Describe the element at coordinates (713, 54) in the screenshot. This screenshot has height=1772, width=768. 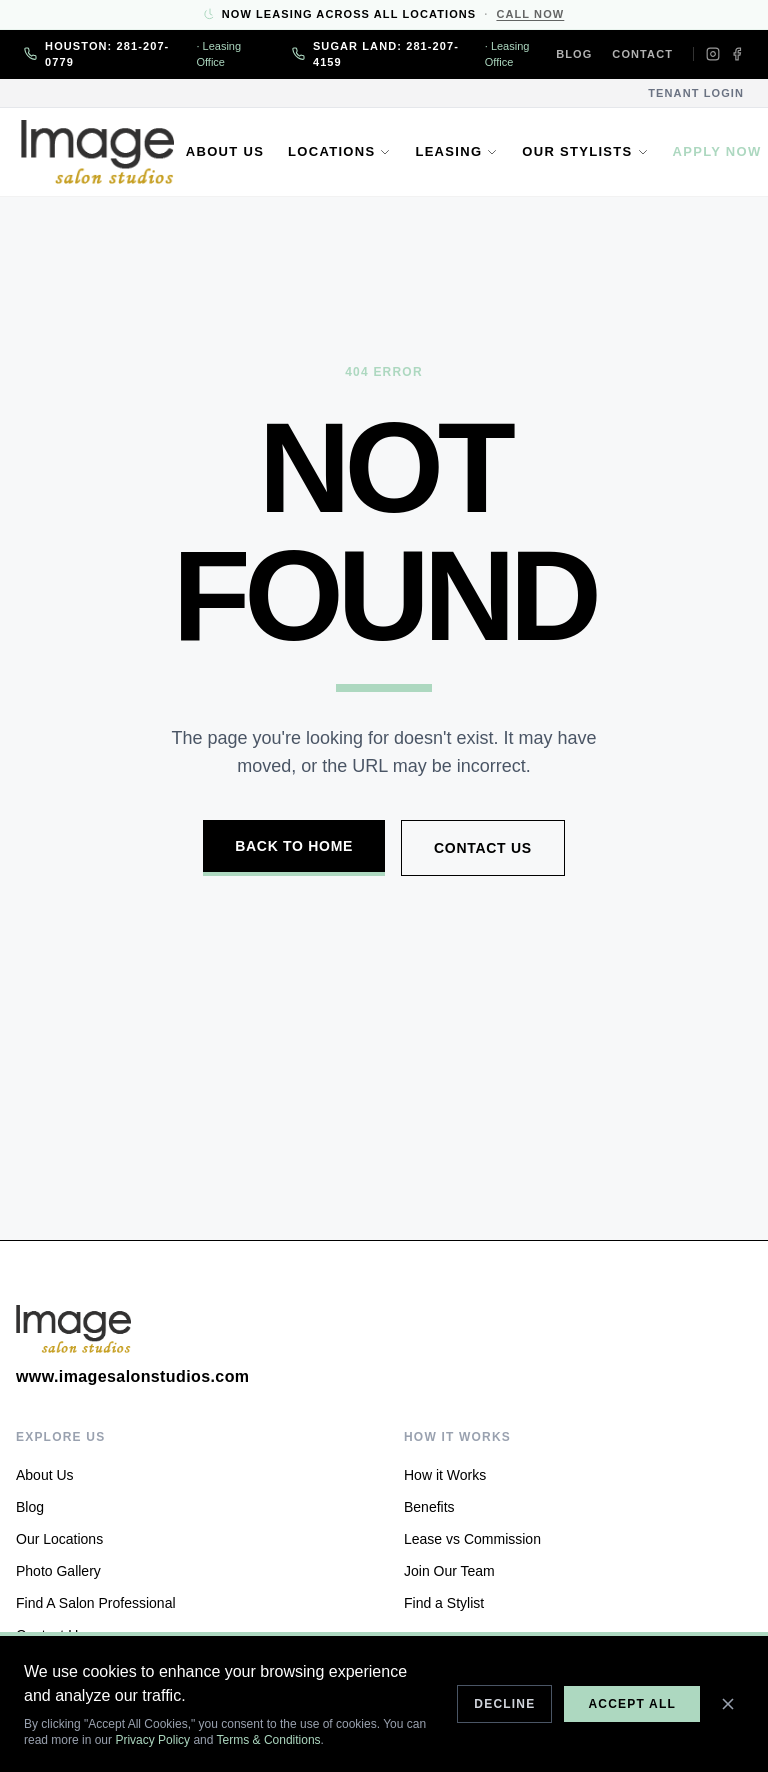
I see `[Instagram]` at that location.